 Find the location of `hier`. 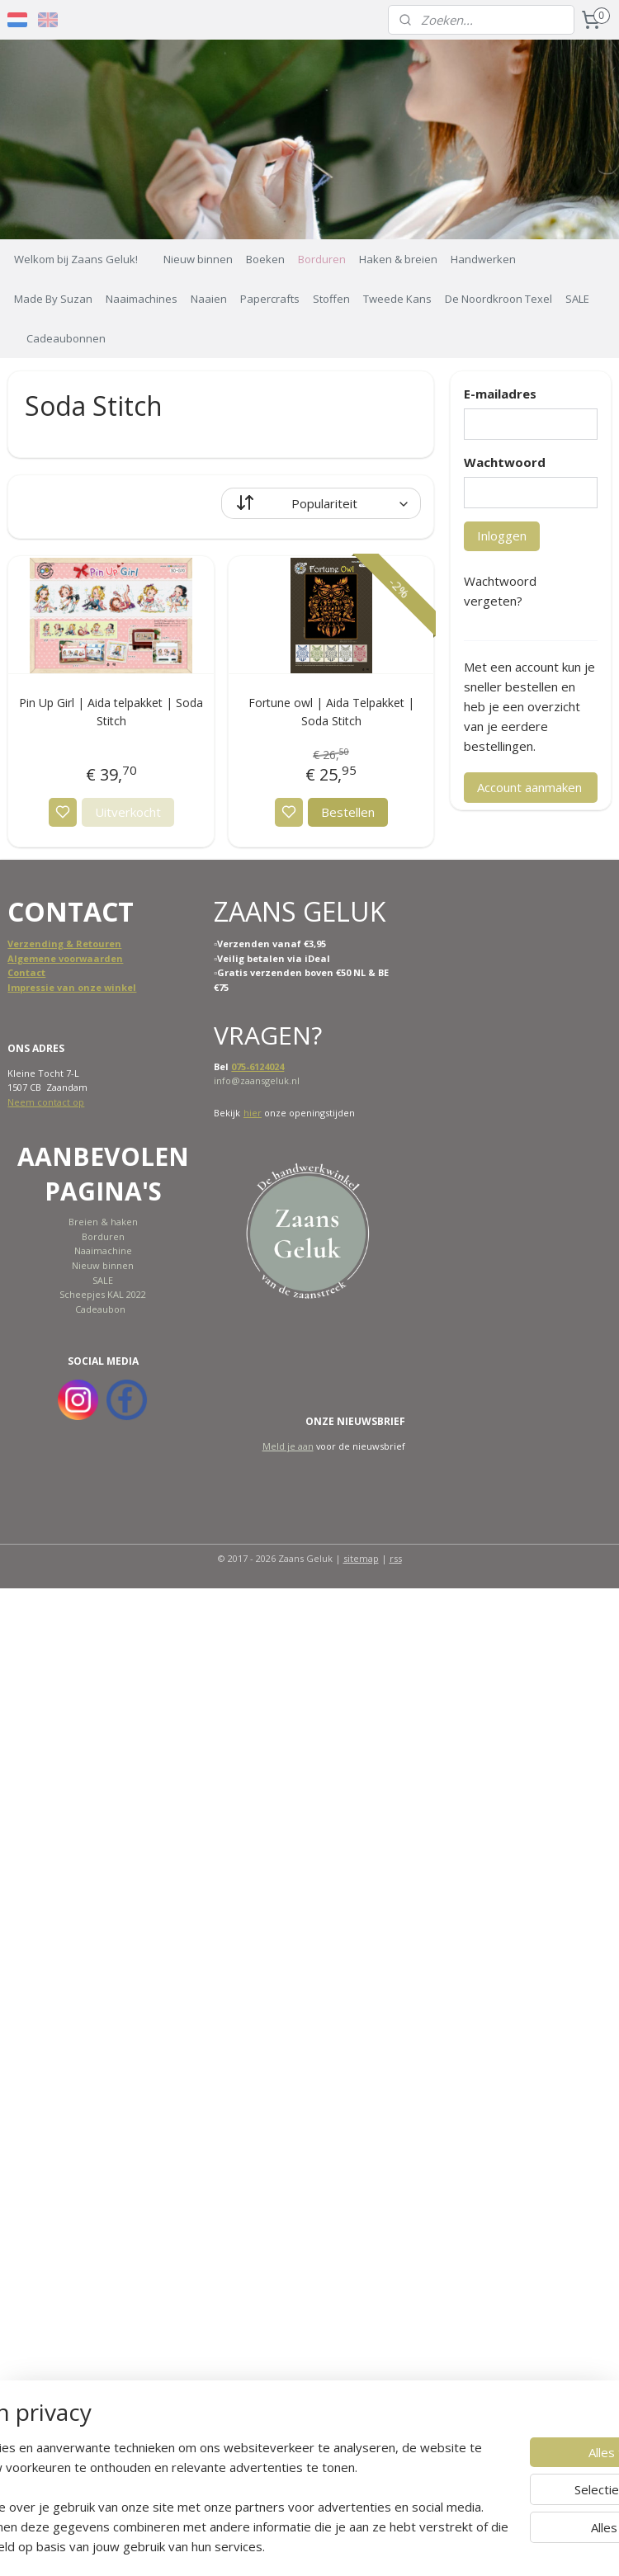

hier is located at coordinates (252, 1112).